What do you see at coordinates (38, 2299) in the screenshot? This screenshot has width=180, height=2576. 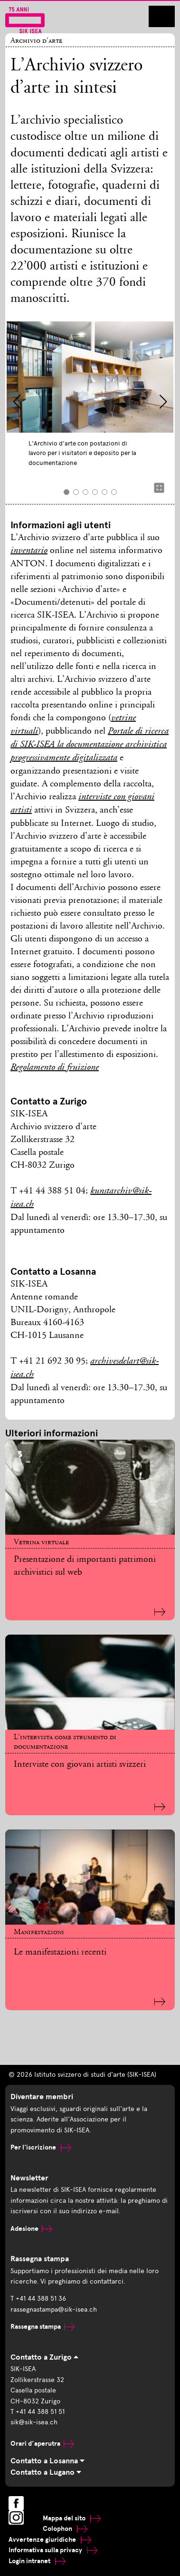 I see `T +41 44 388 51 36` at bounding box center [38, 2299].